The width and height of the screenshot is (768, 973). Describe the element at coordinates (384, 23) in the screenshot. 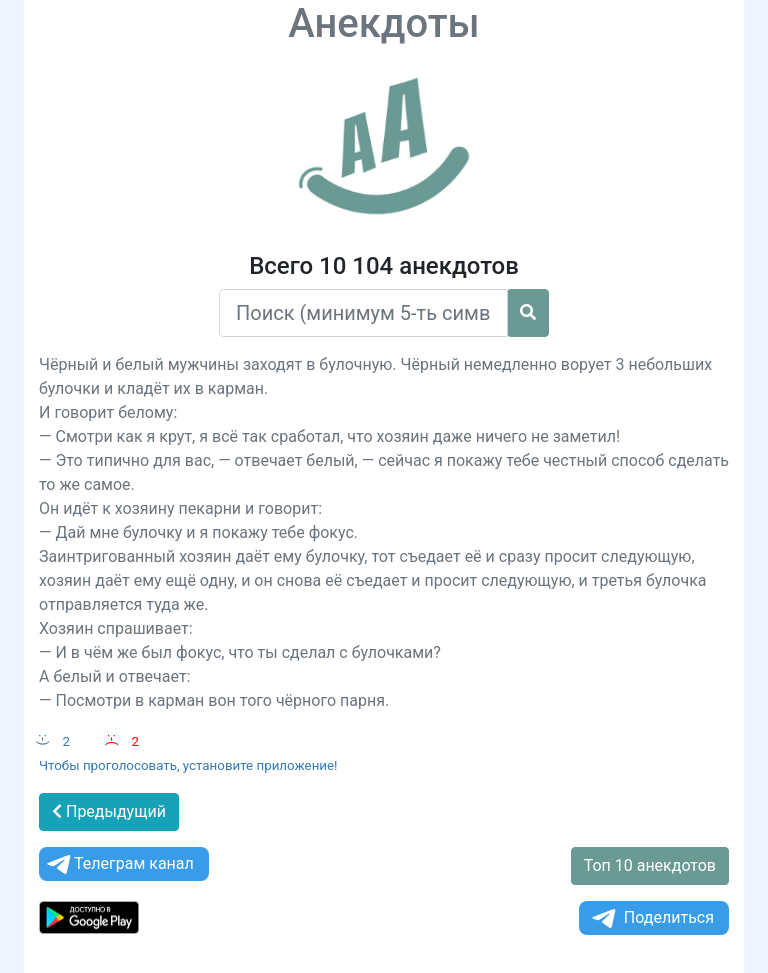

I see `Анекдоты` at that location.